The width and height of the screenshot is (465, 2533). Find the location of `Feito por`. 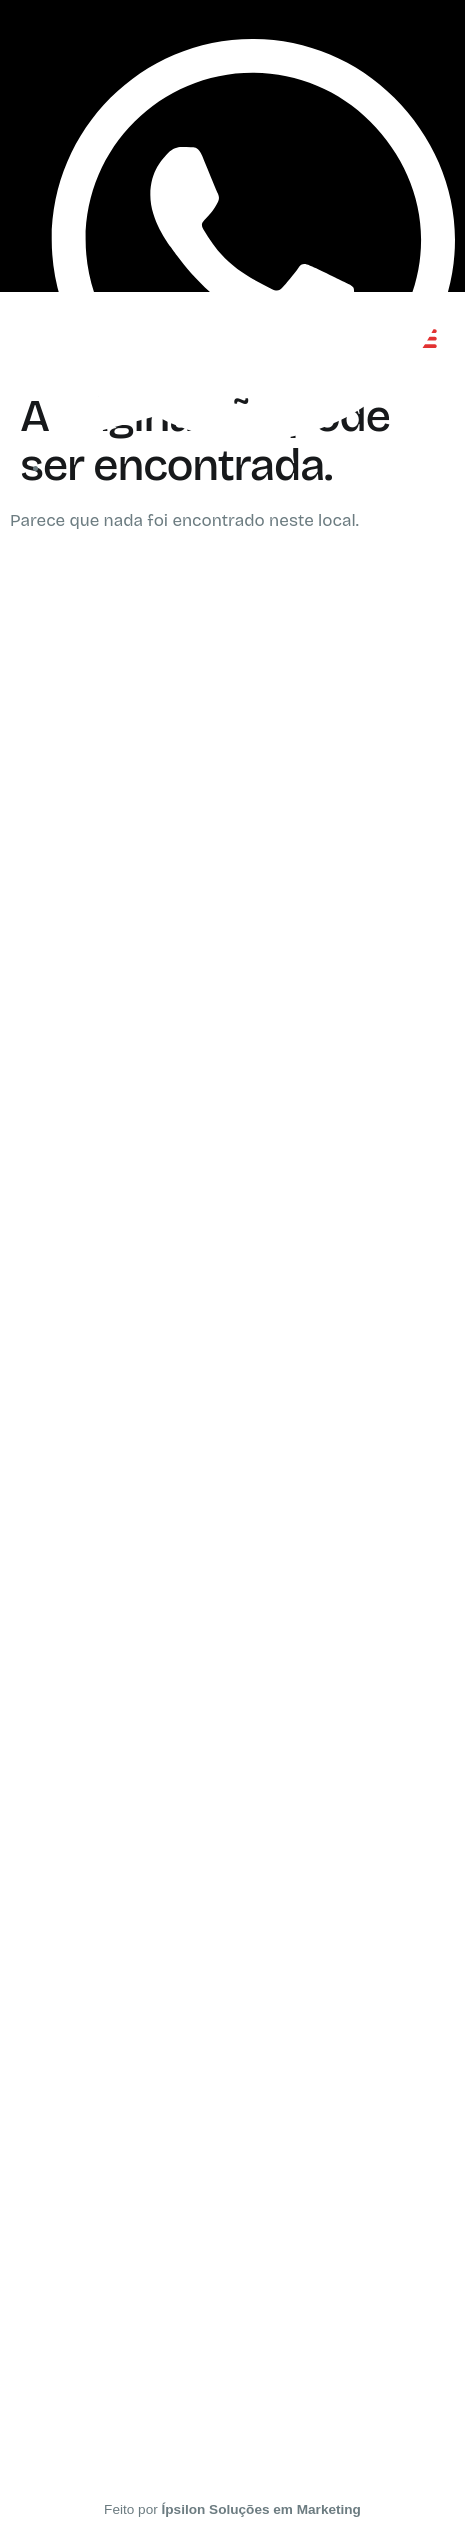

Feito por is located at coordinates (232, 2509).